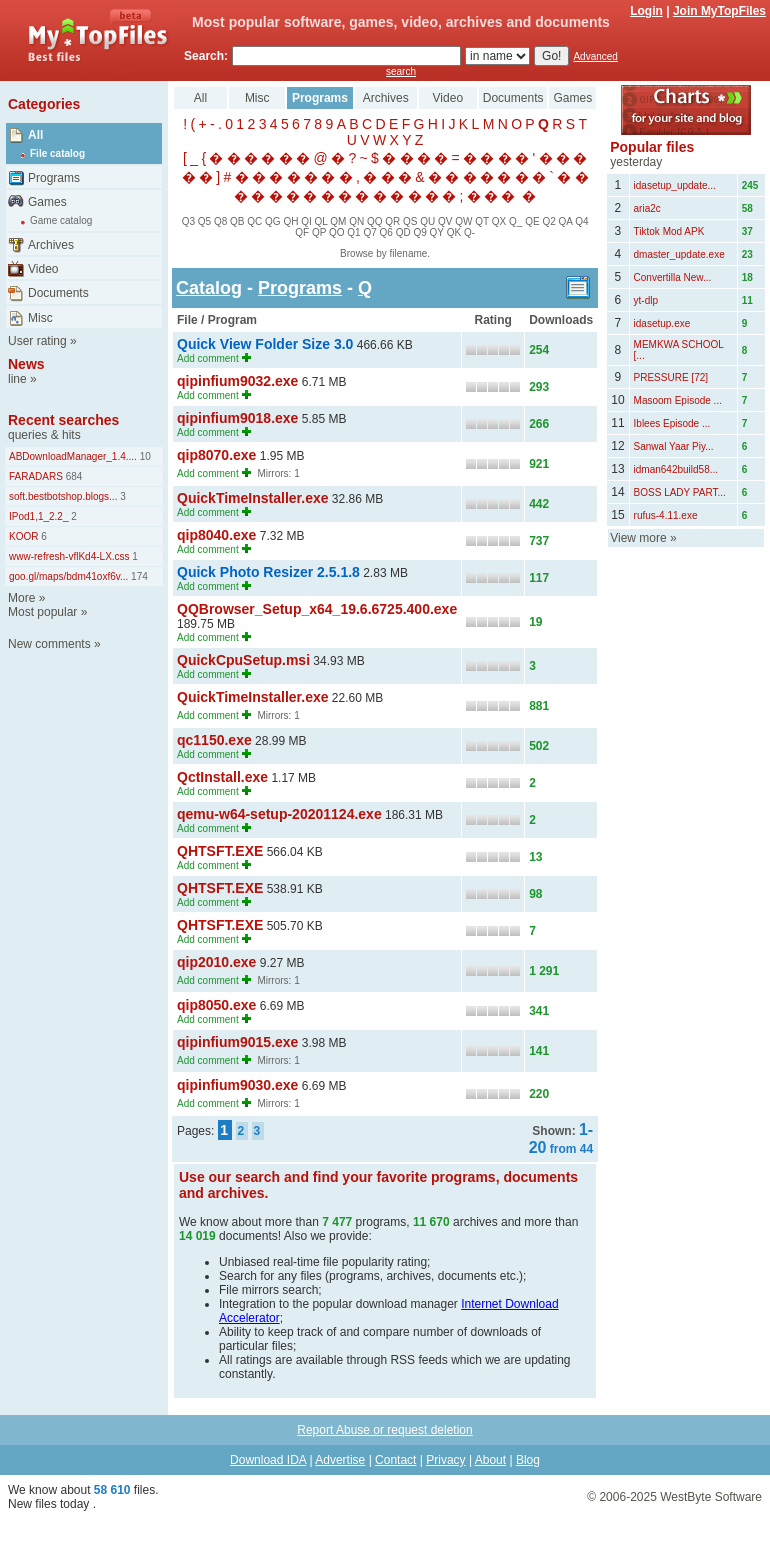  Describe the element at coordinates (43, 269) in the screenshot. I see `Video` at that location.